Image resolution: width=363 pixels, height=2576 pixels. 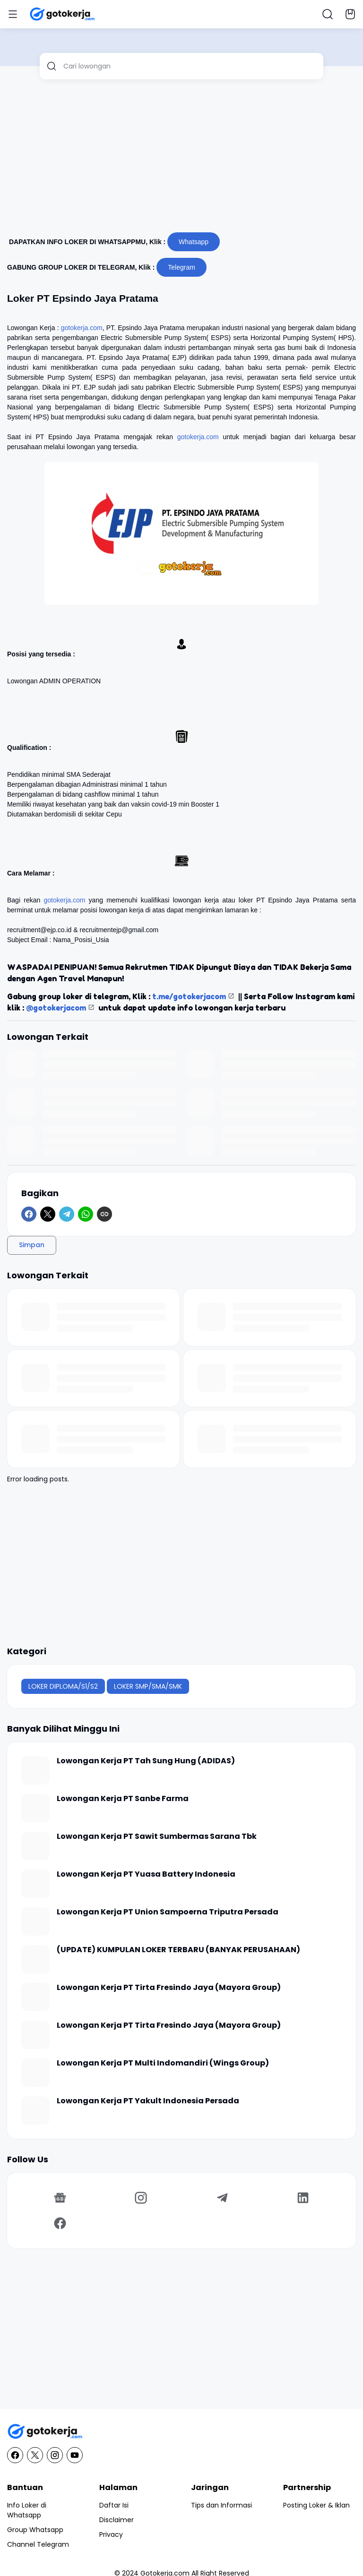 I want to click on [LinkedIn], so click(x=303, y=2198).